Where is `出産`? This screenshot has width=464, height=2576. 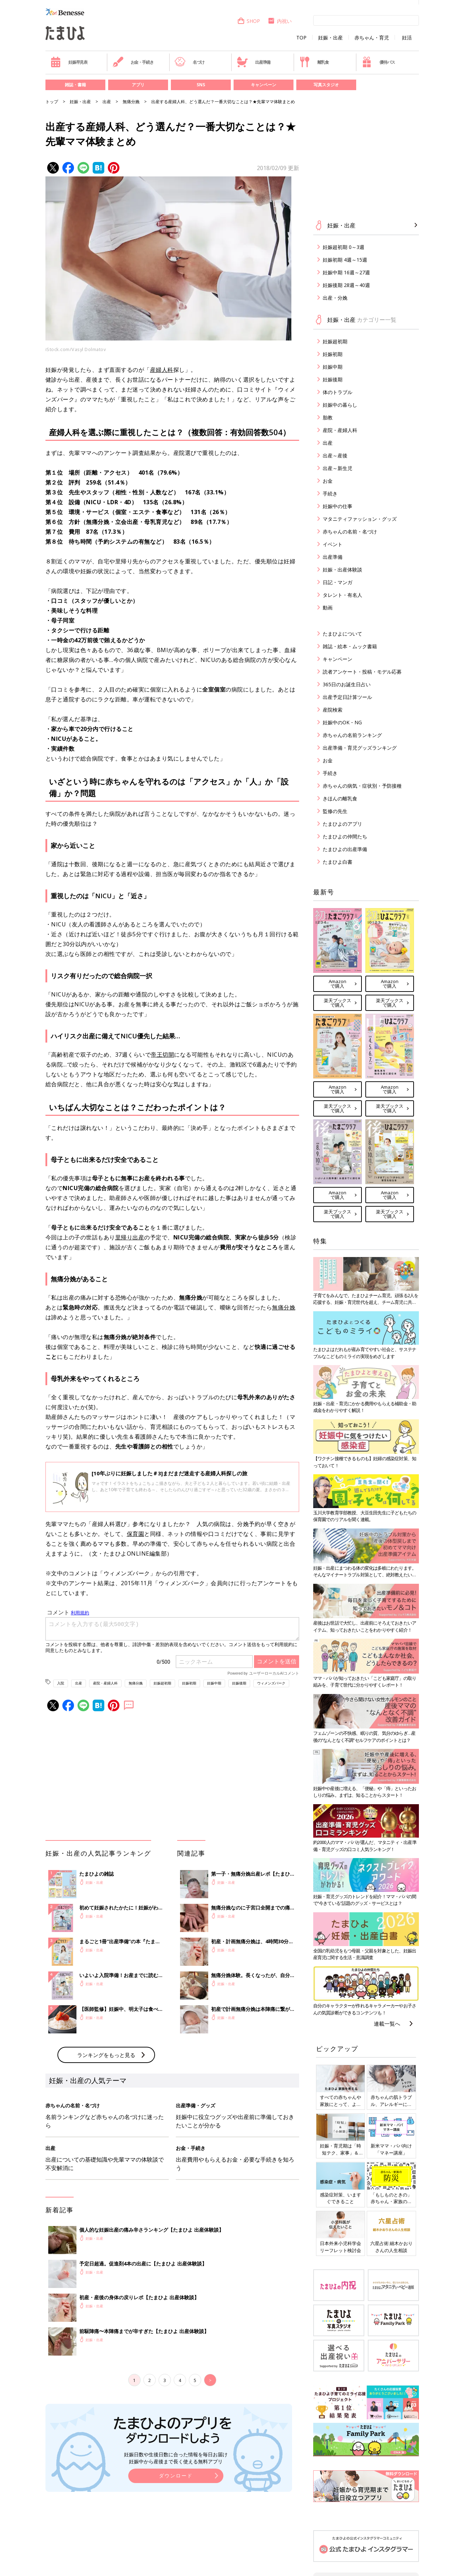 出産 is located at coordinates (107, 102).